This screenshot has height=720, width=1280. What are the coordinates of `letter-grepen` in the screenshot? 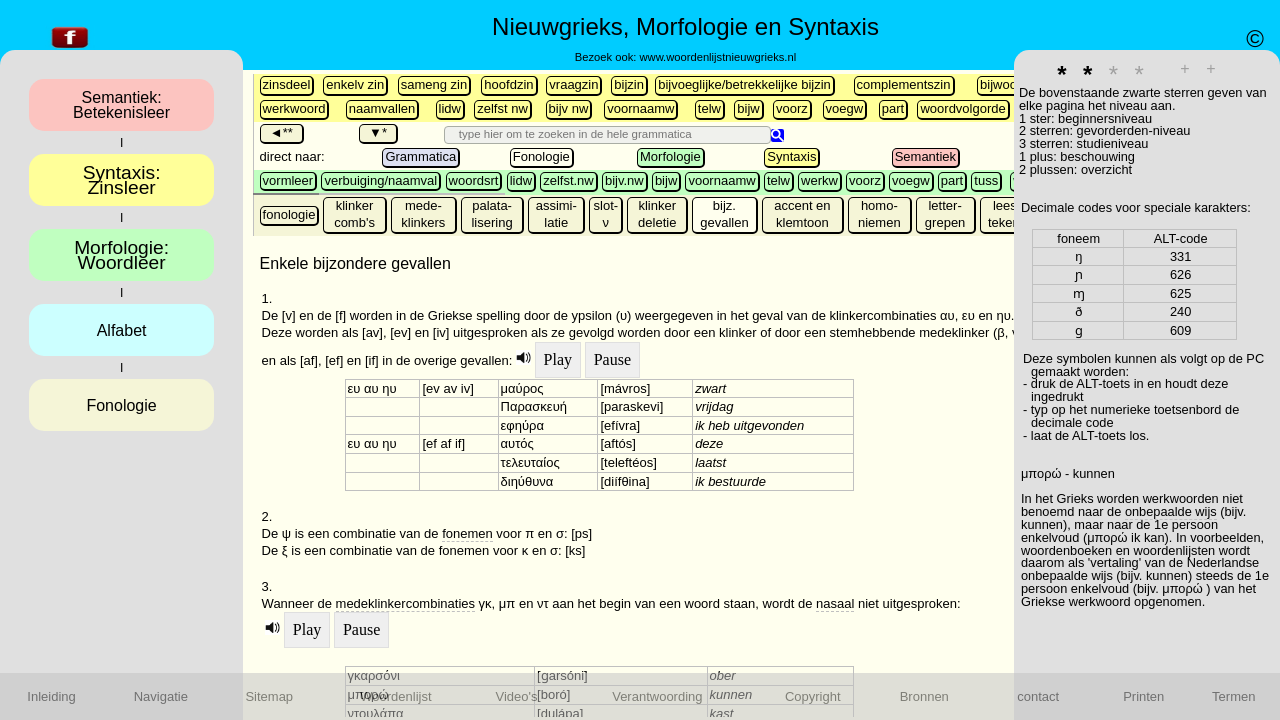 It's located at (945, 214).